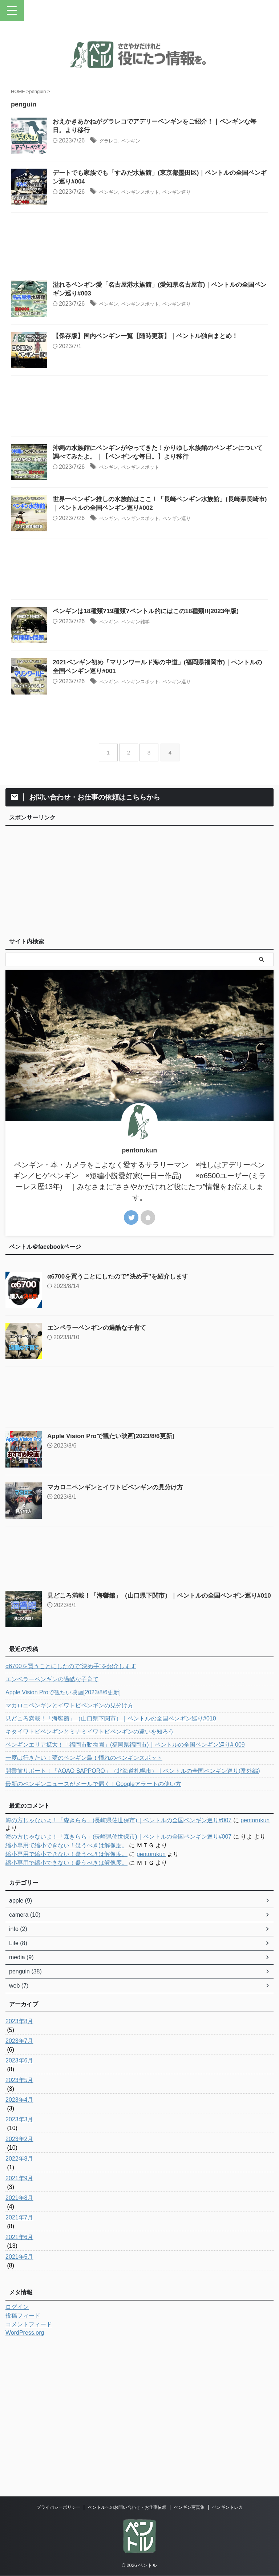 The height and width of the screenshot is (2576, 279). Describe the element at coordinates (24, 2478) in the screenshot. I see `WordPress.org` at that location.